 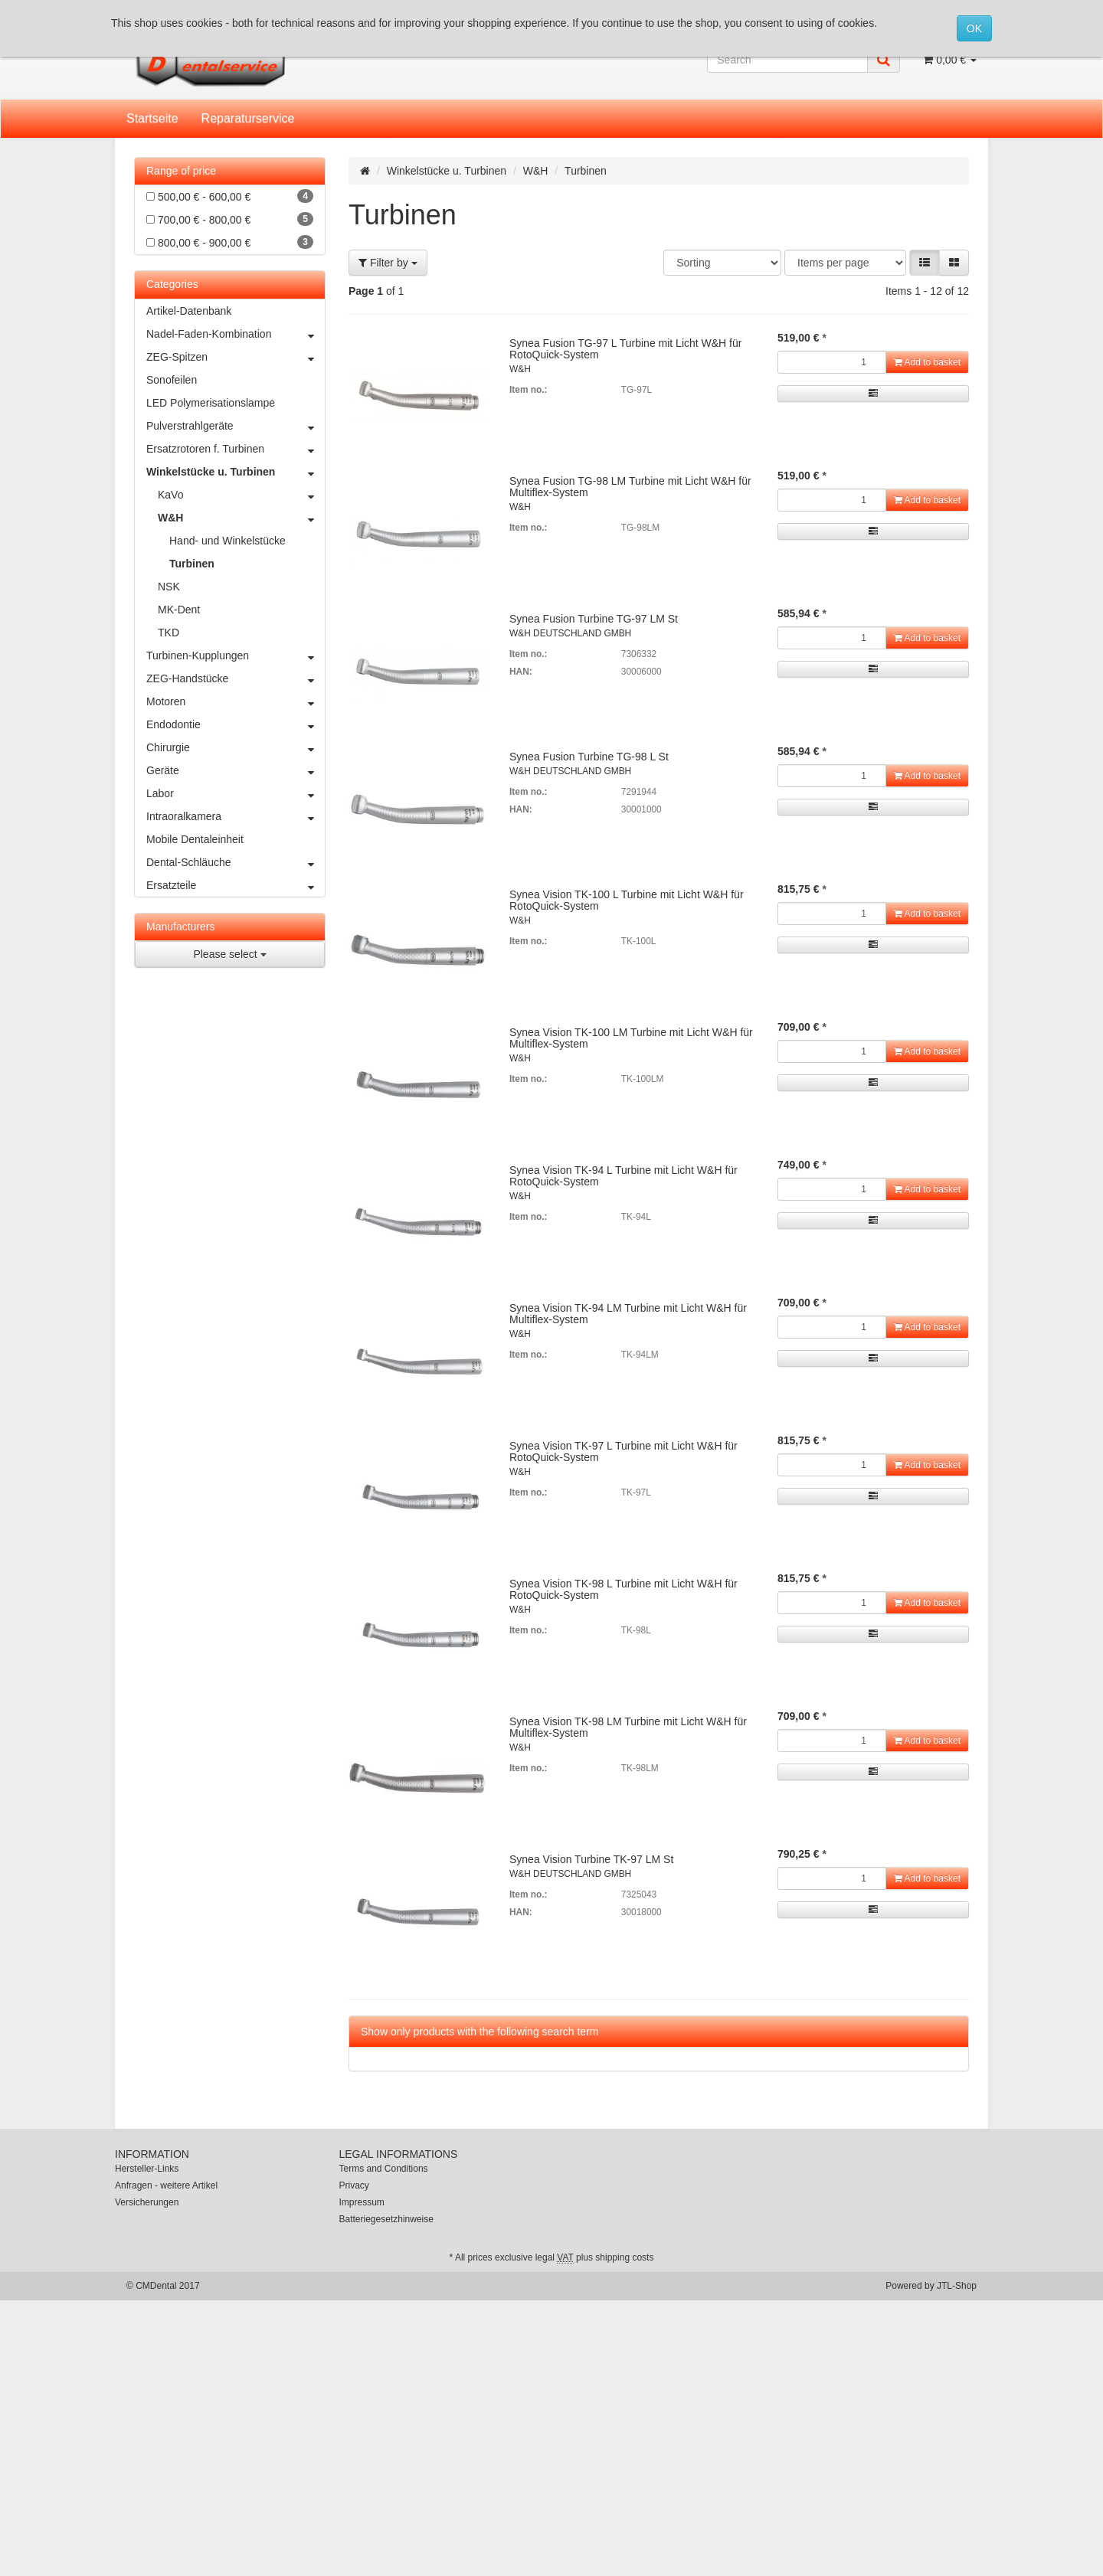 I want to click on MK-Dent, so click(x=179, y=609).